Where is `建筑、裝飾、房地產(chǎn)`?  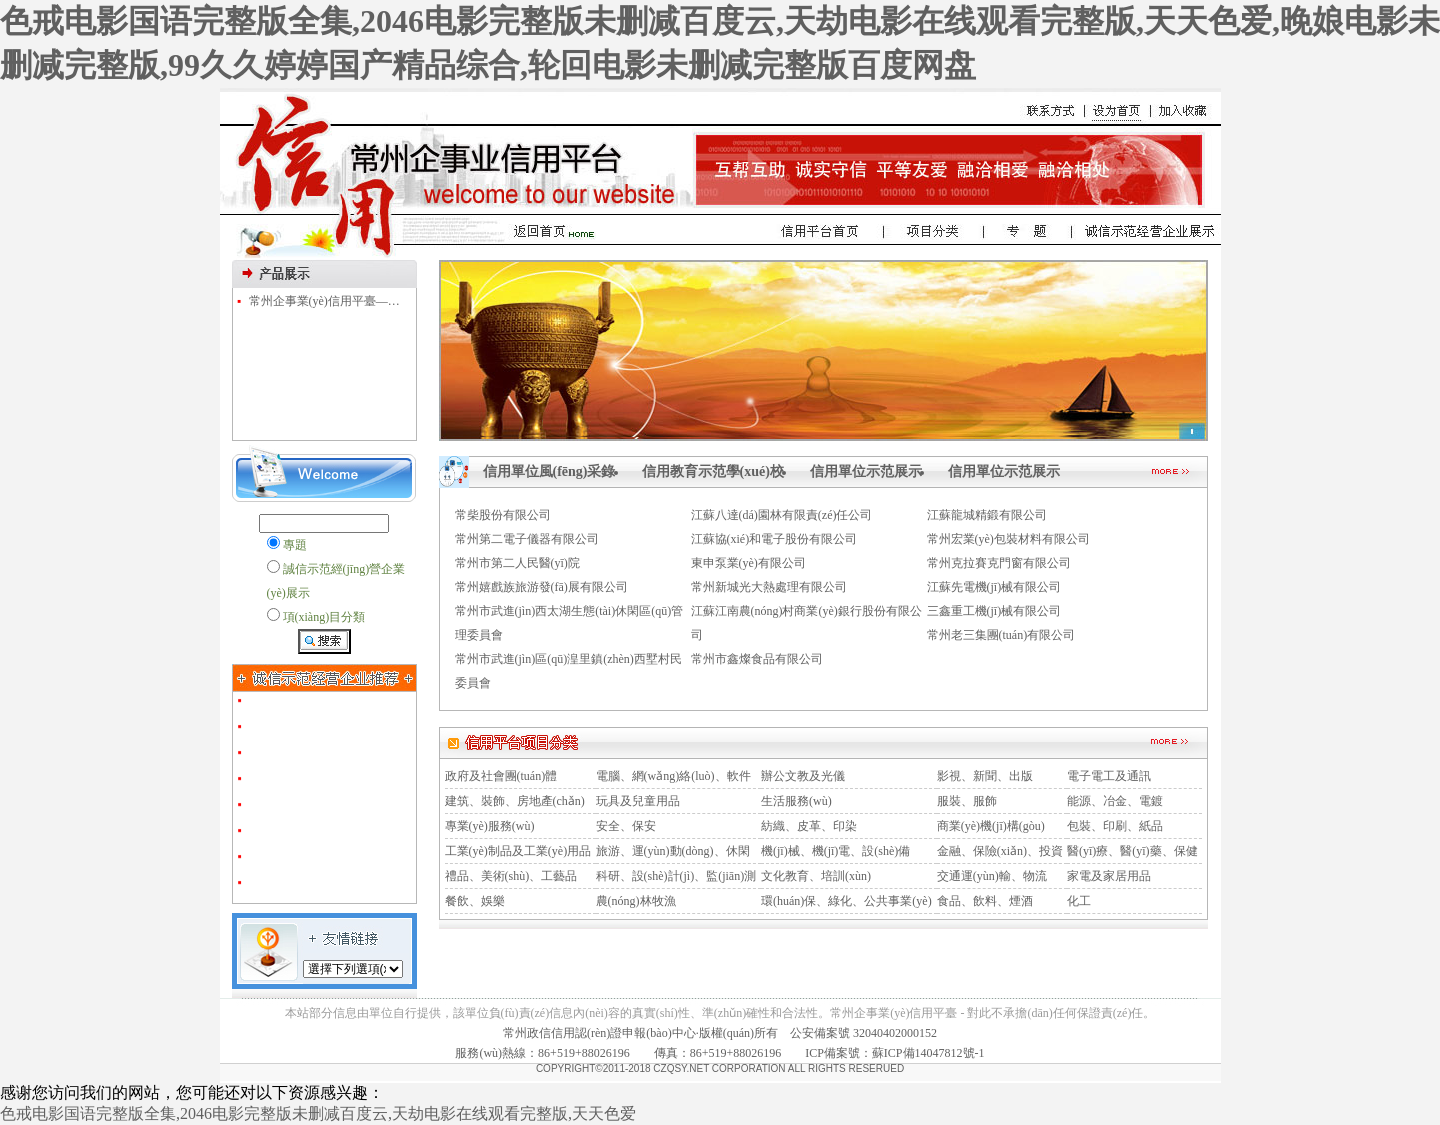 建筑、裝飾、房地產(chǎn) is located at coordinates (515, 801).